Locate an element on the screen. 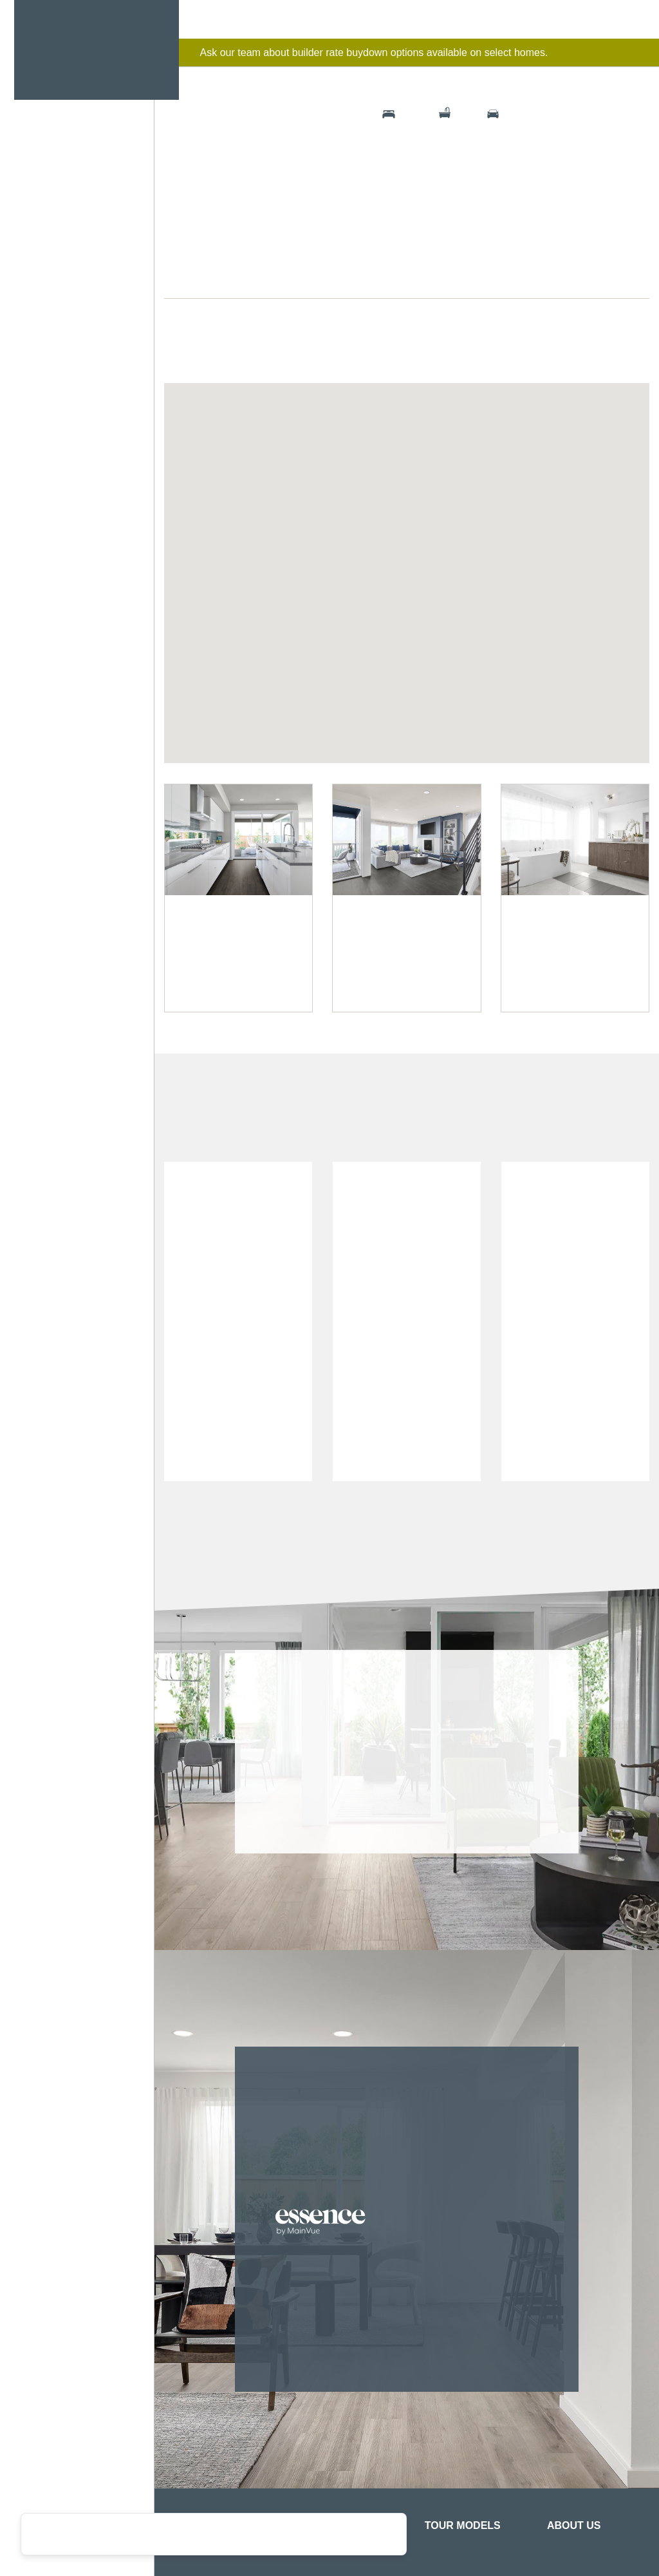  [option] is located at coordinates (238, 1633).